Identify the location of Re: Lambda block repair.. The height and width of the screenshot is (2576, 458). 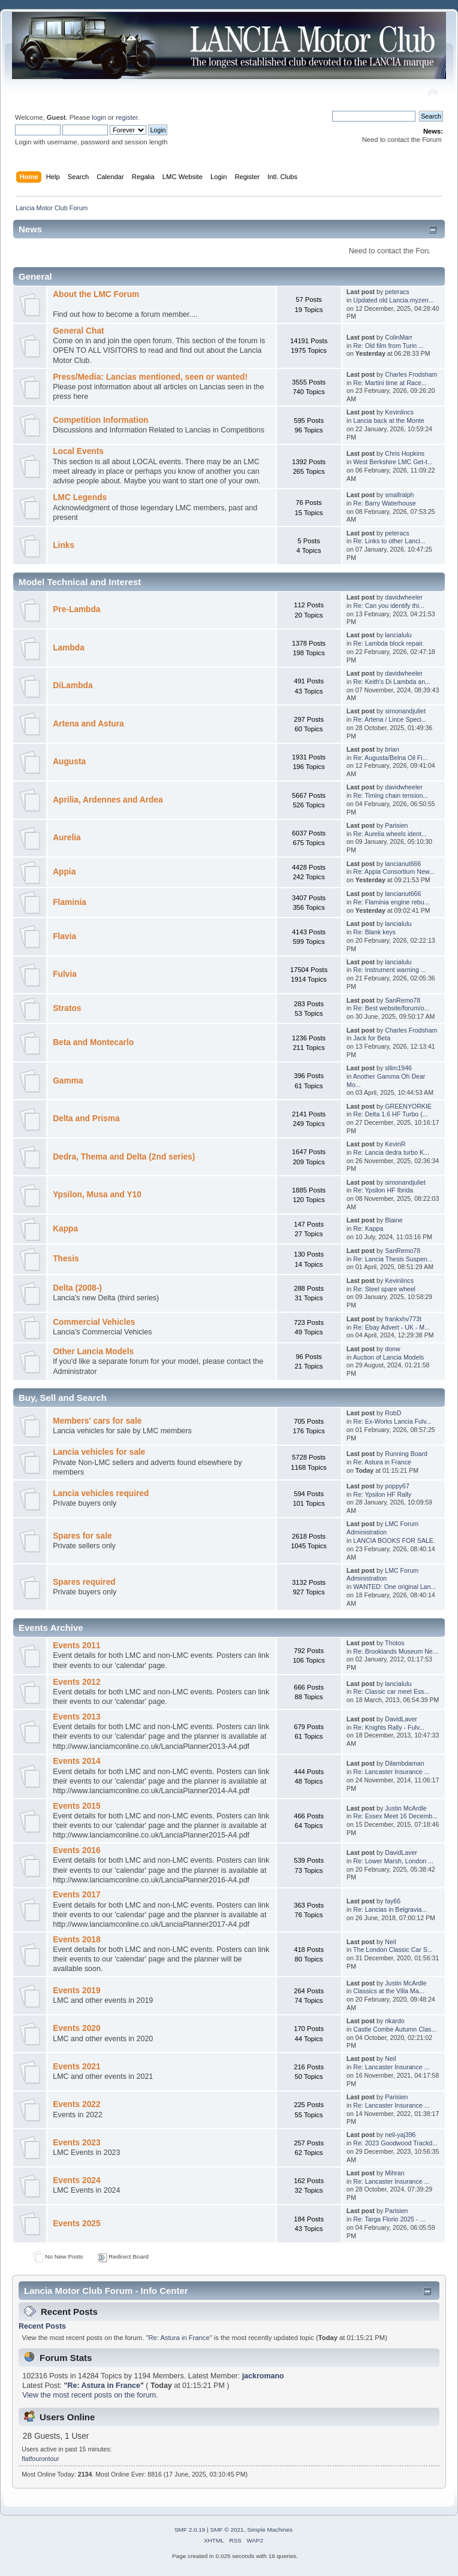
(388, 643).